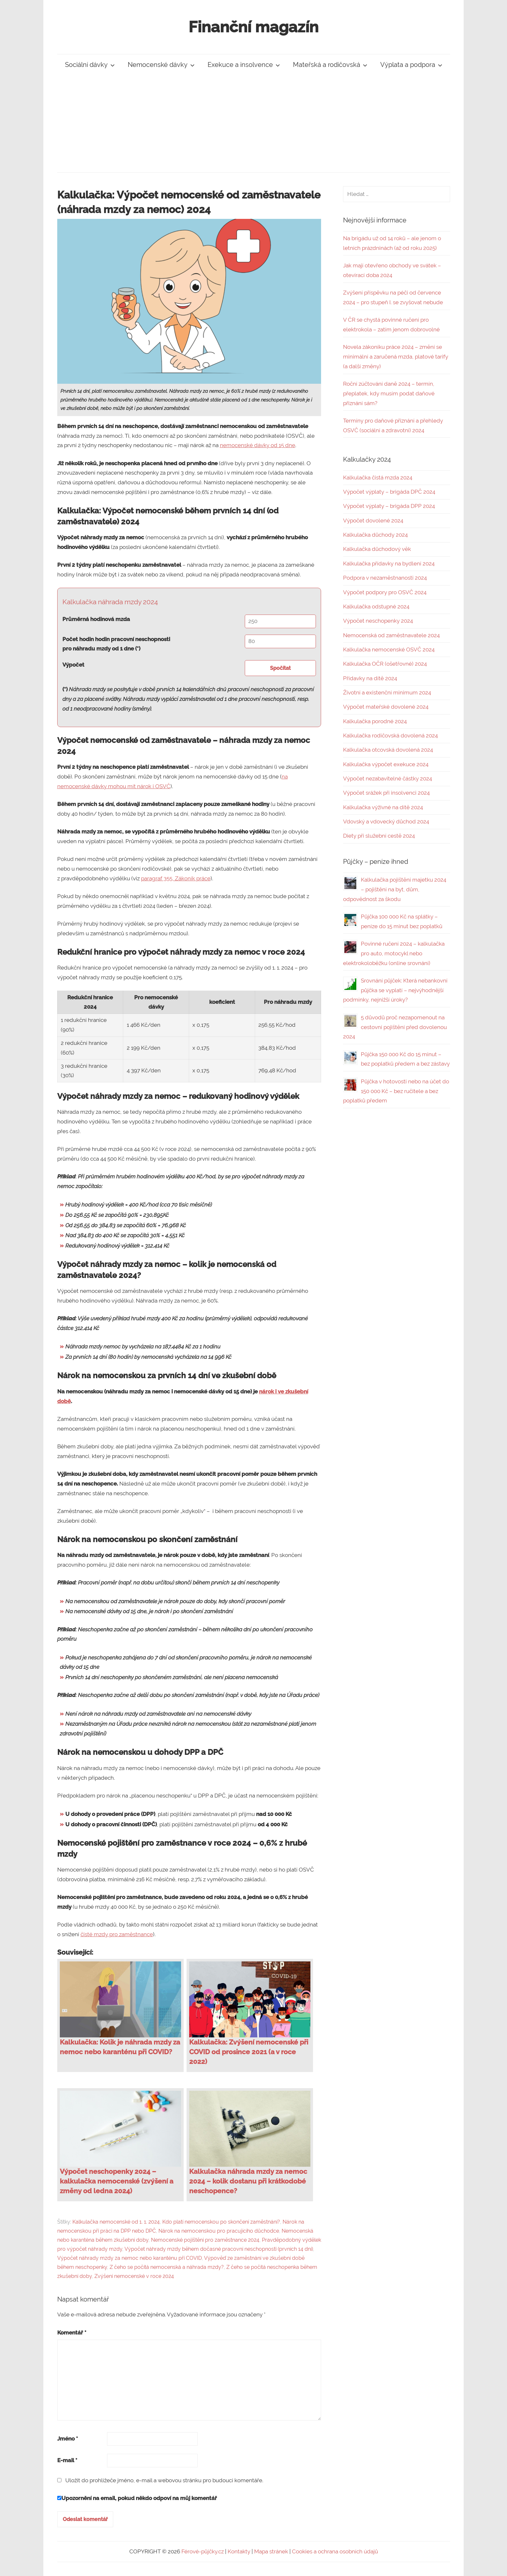 This screenshot has height=2576, width=507. I want to click on Kalkulačka výpočet exekuce 2024, so click(385, 764).